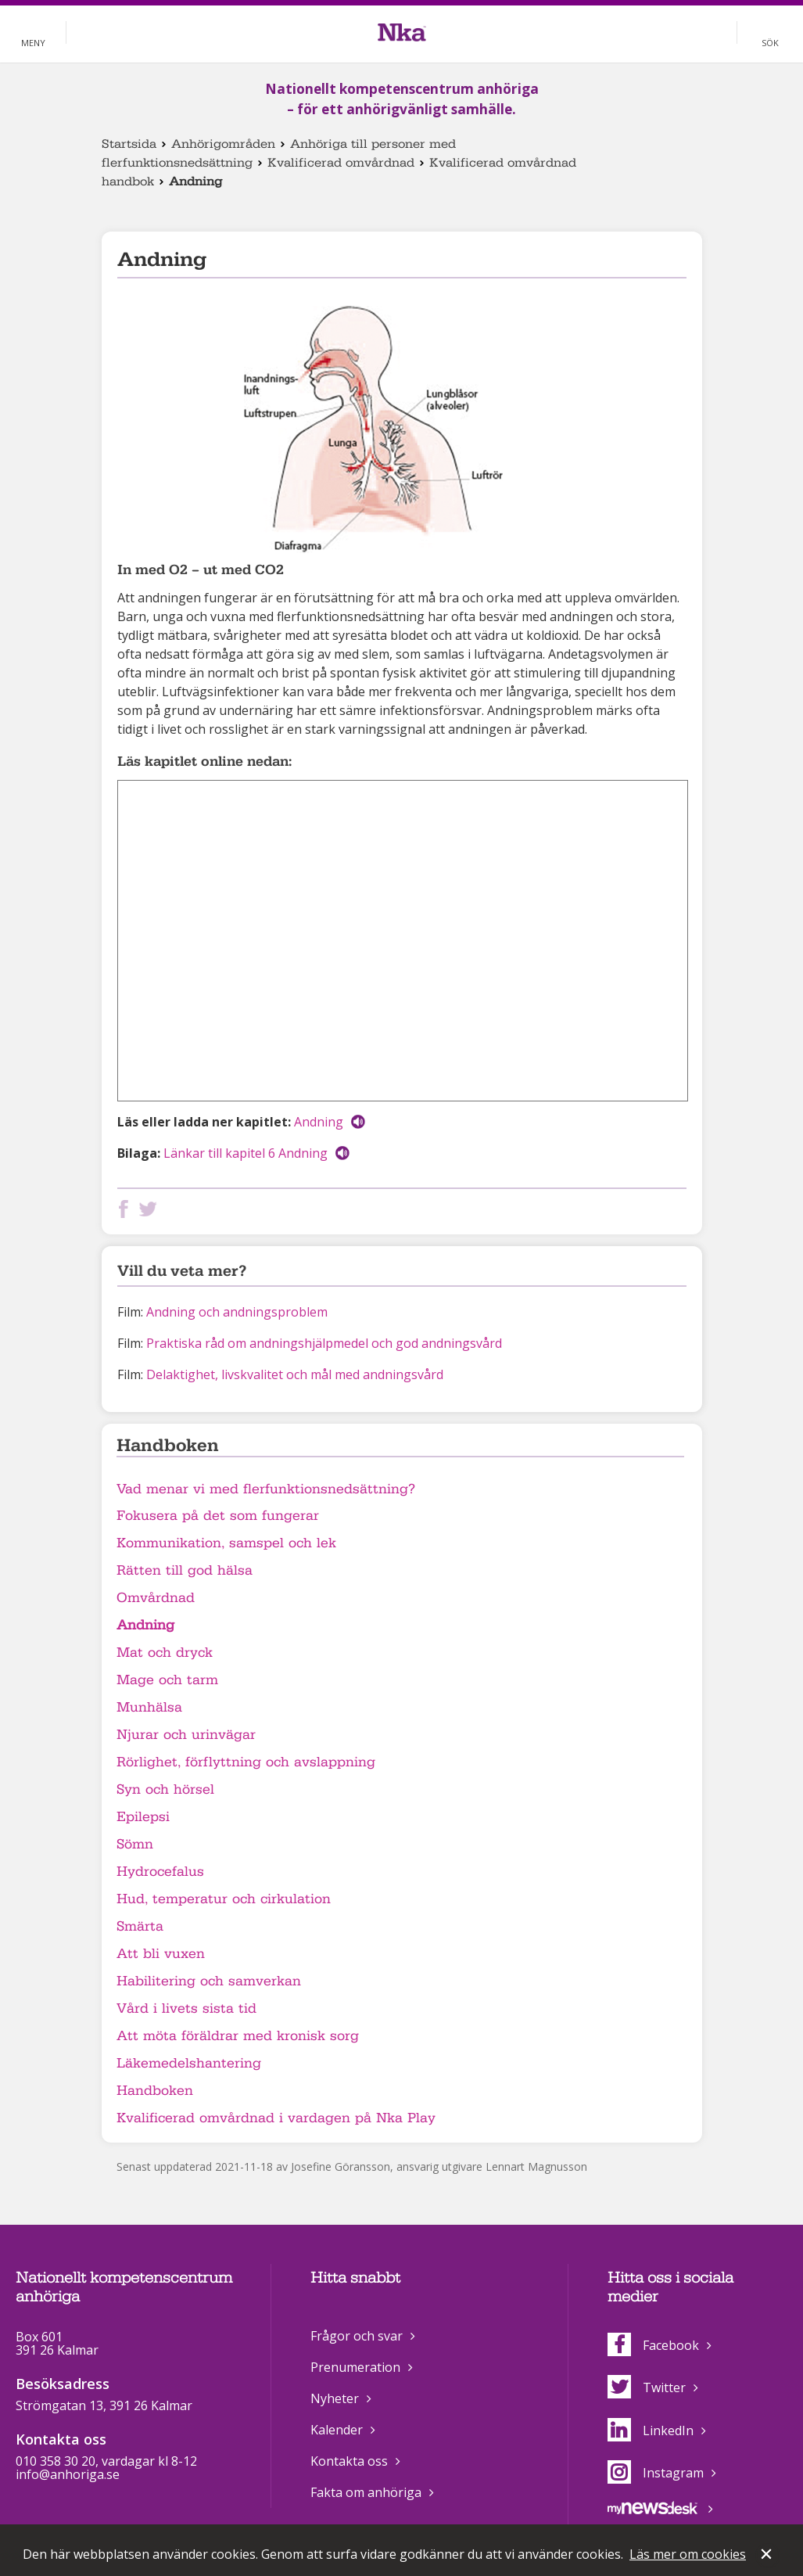 The width and height of the screenshot is (803, 2576). I want to click on Att möta föräldrar med kronisk sorg, so click(238, 2036).